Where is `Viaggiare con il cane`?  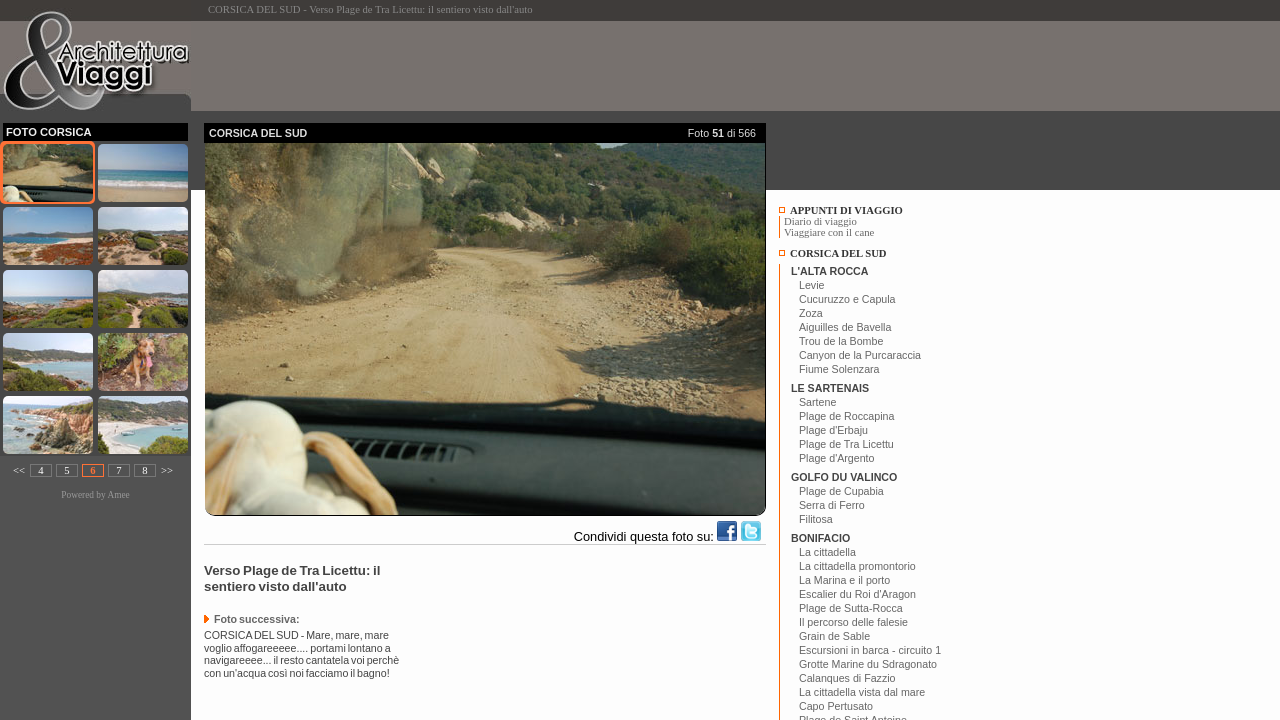 Viaggiare con il cane is located at coordinates (829, 232).